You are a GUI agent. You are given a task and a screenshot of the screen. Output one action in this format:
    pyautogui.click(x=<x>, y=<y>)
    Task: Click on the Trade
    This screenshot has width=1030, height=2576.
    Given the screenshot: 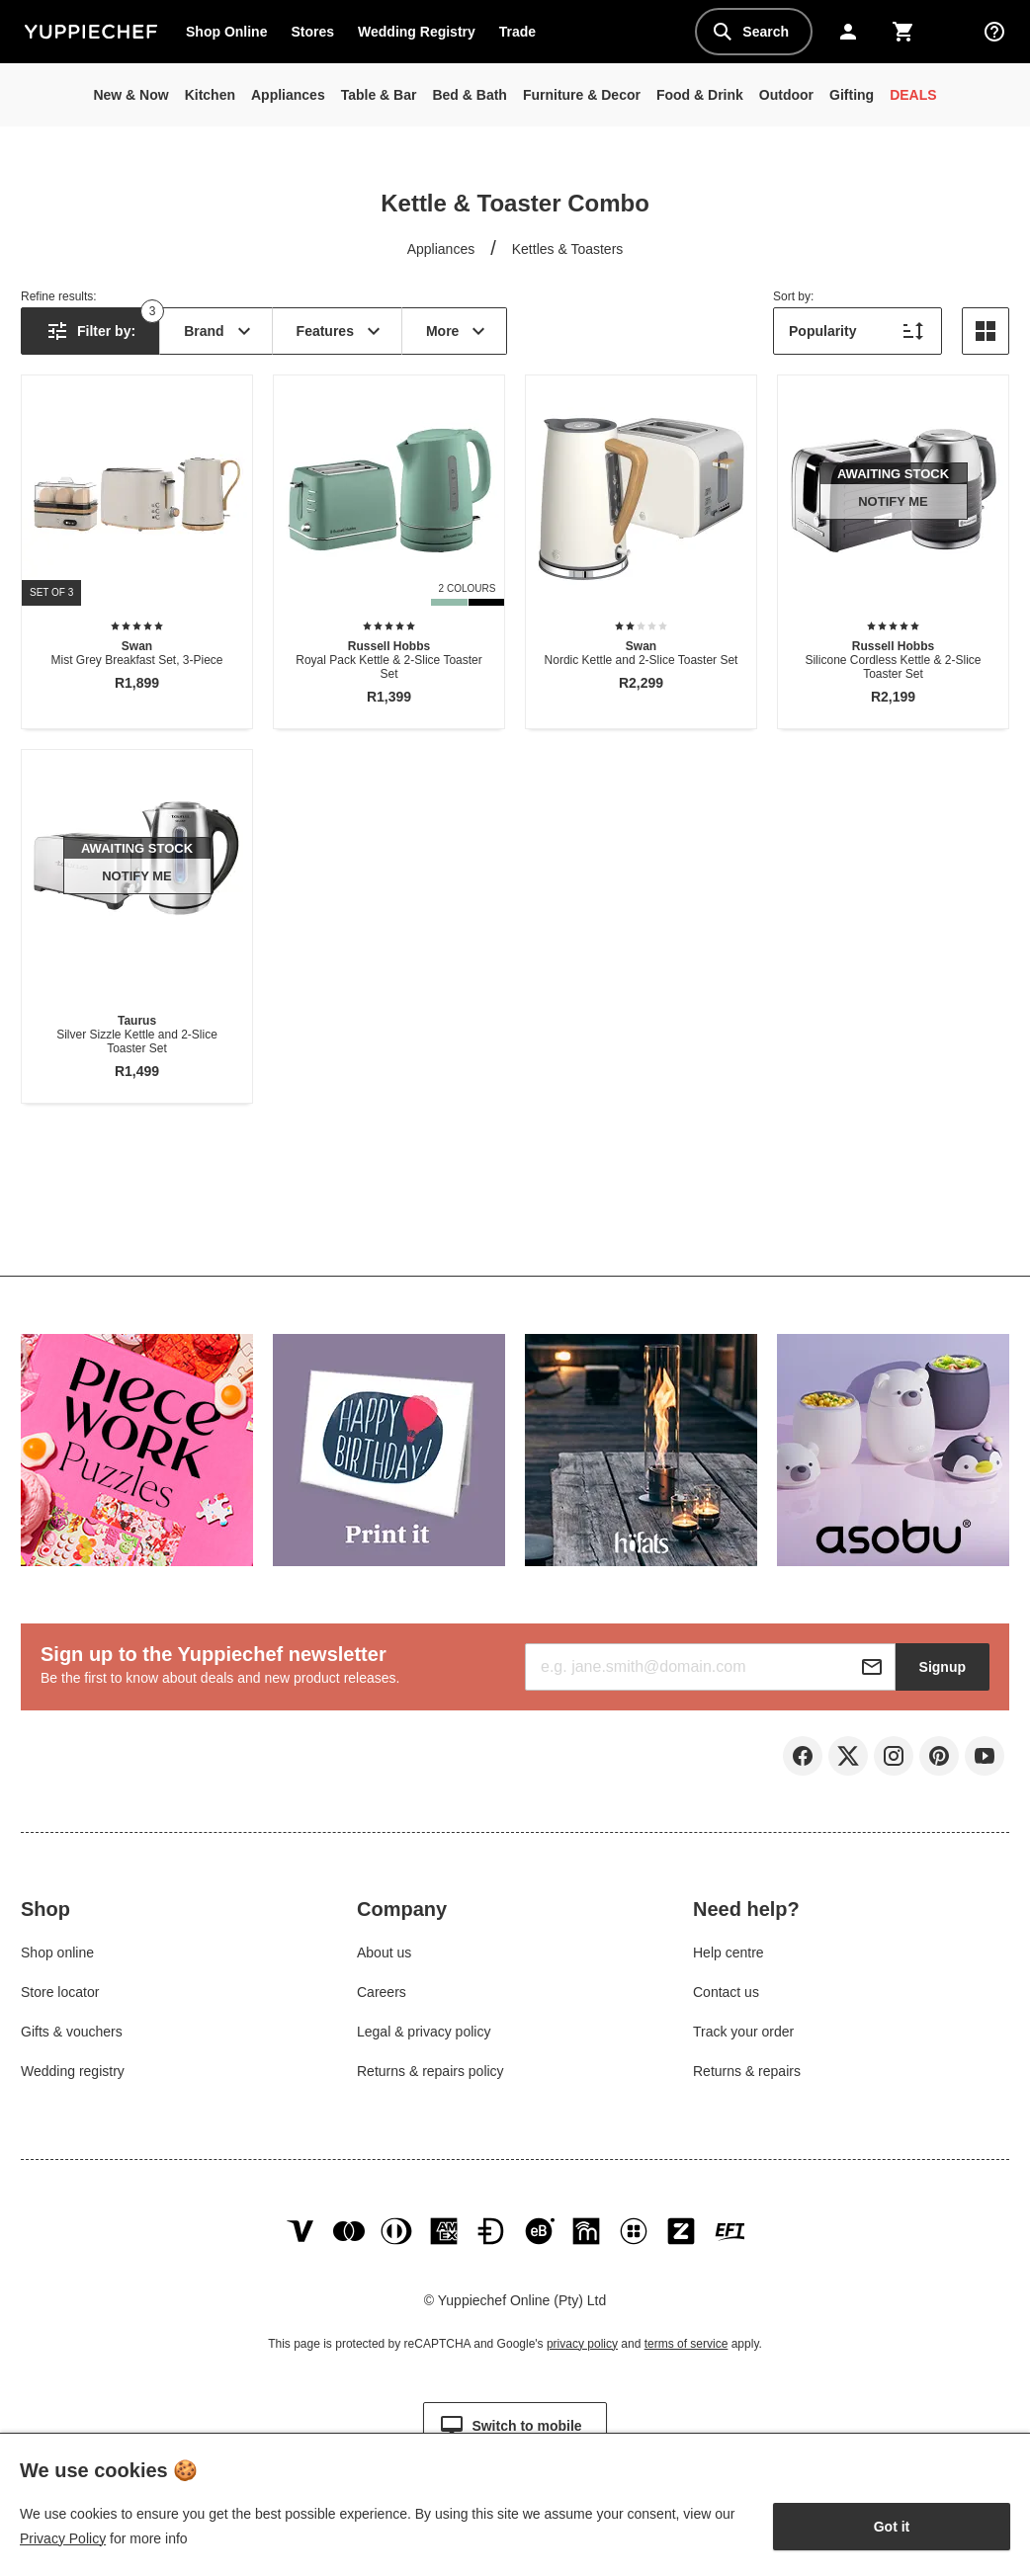 What is the action you would take?
    pyautogui.click(x=523, y=35)
    